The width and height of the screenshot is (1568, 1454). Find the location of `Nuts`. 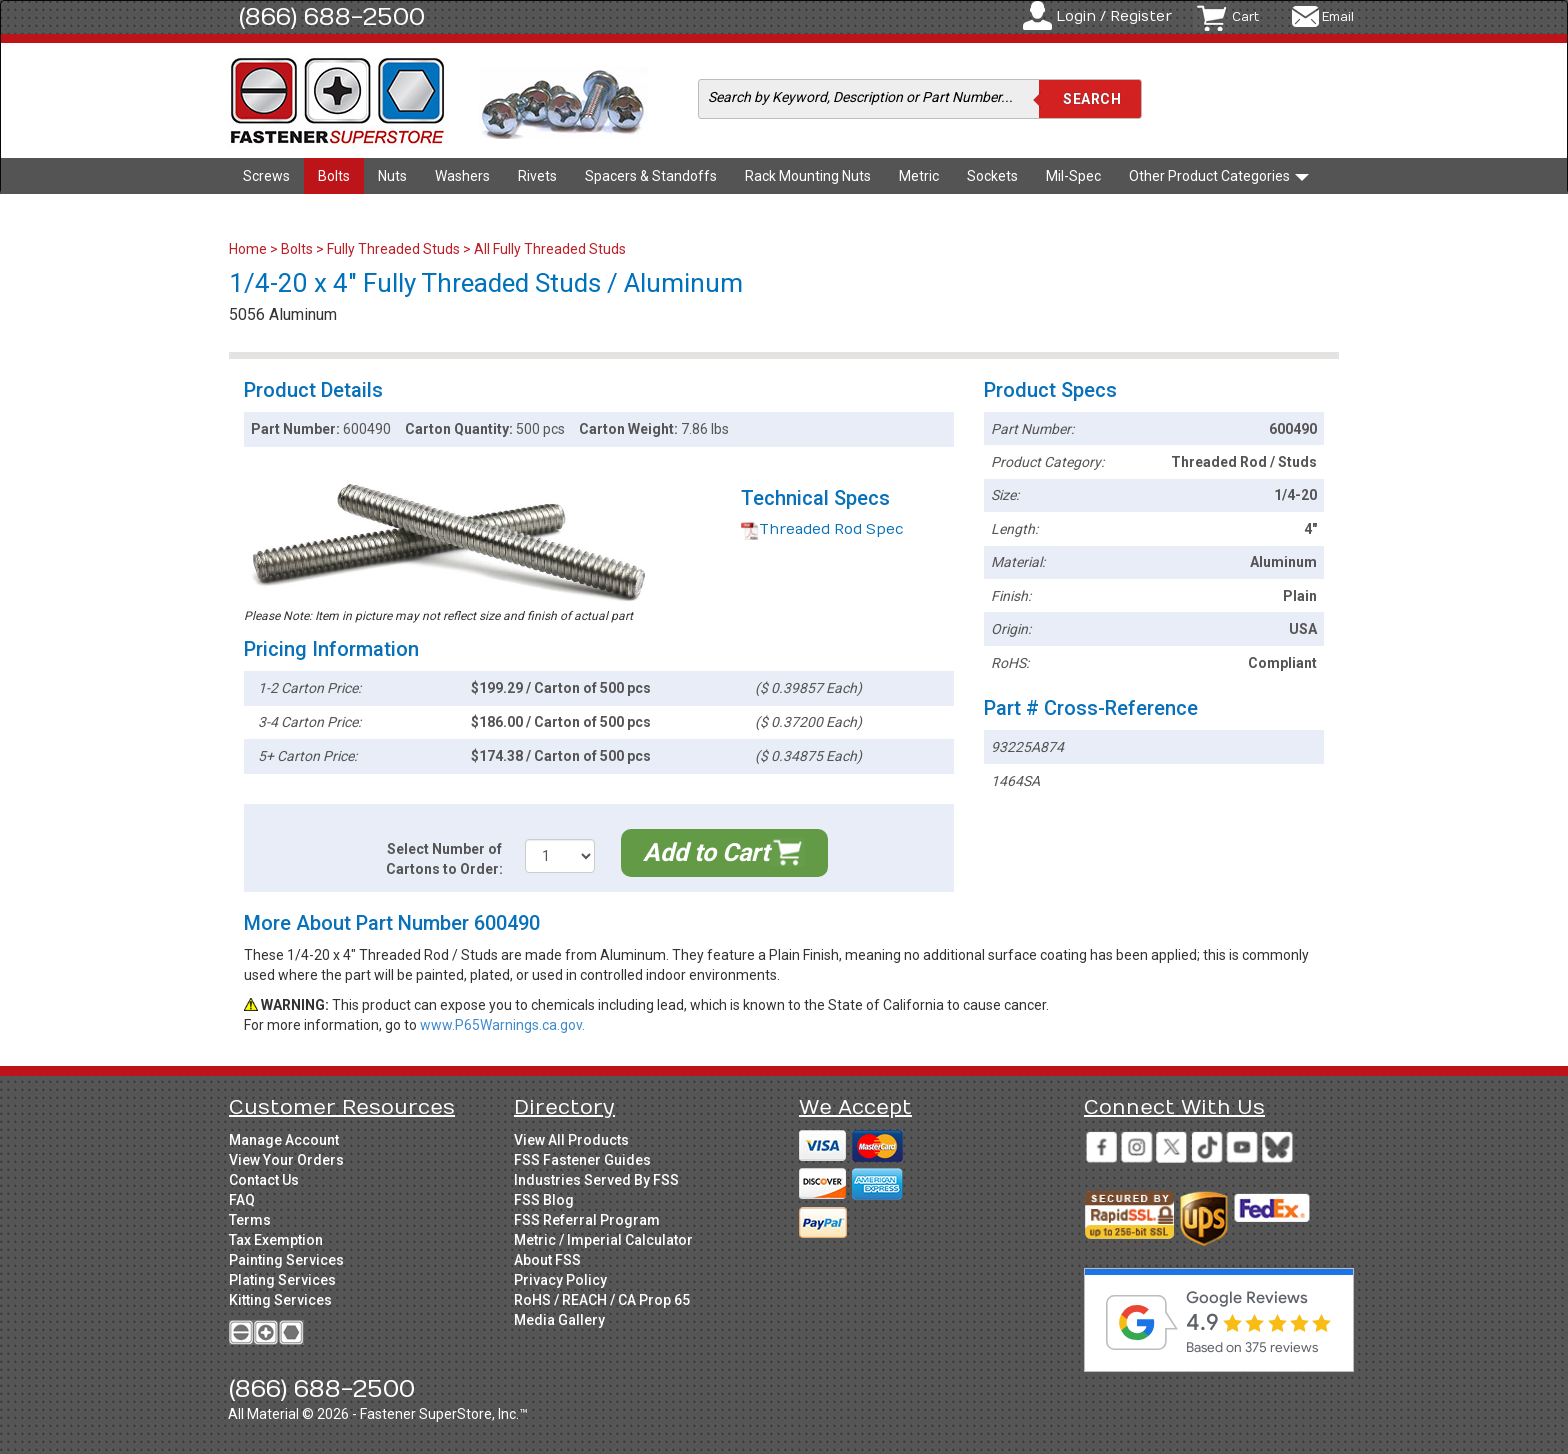

Nuts is located at coordinates (392, 176).